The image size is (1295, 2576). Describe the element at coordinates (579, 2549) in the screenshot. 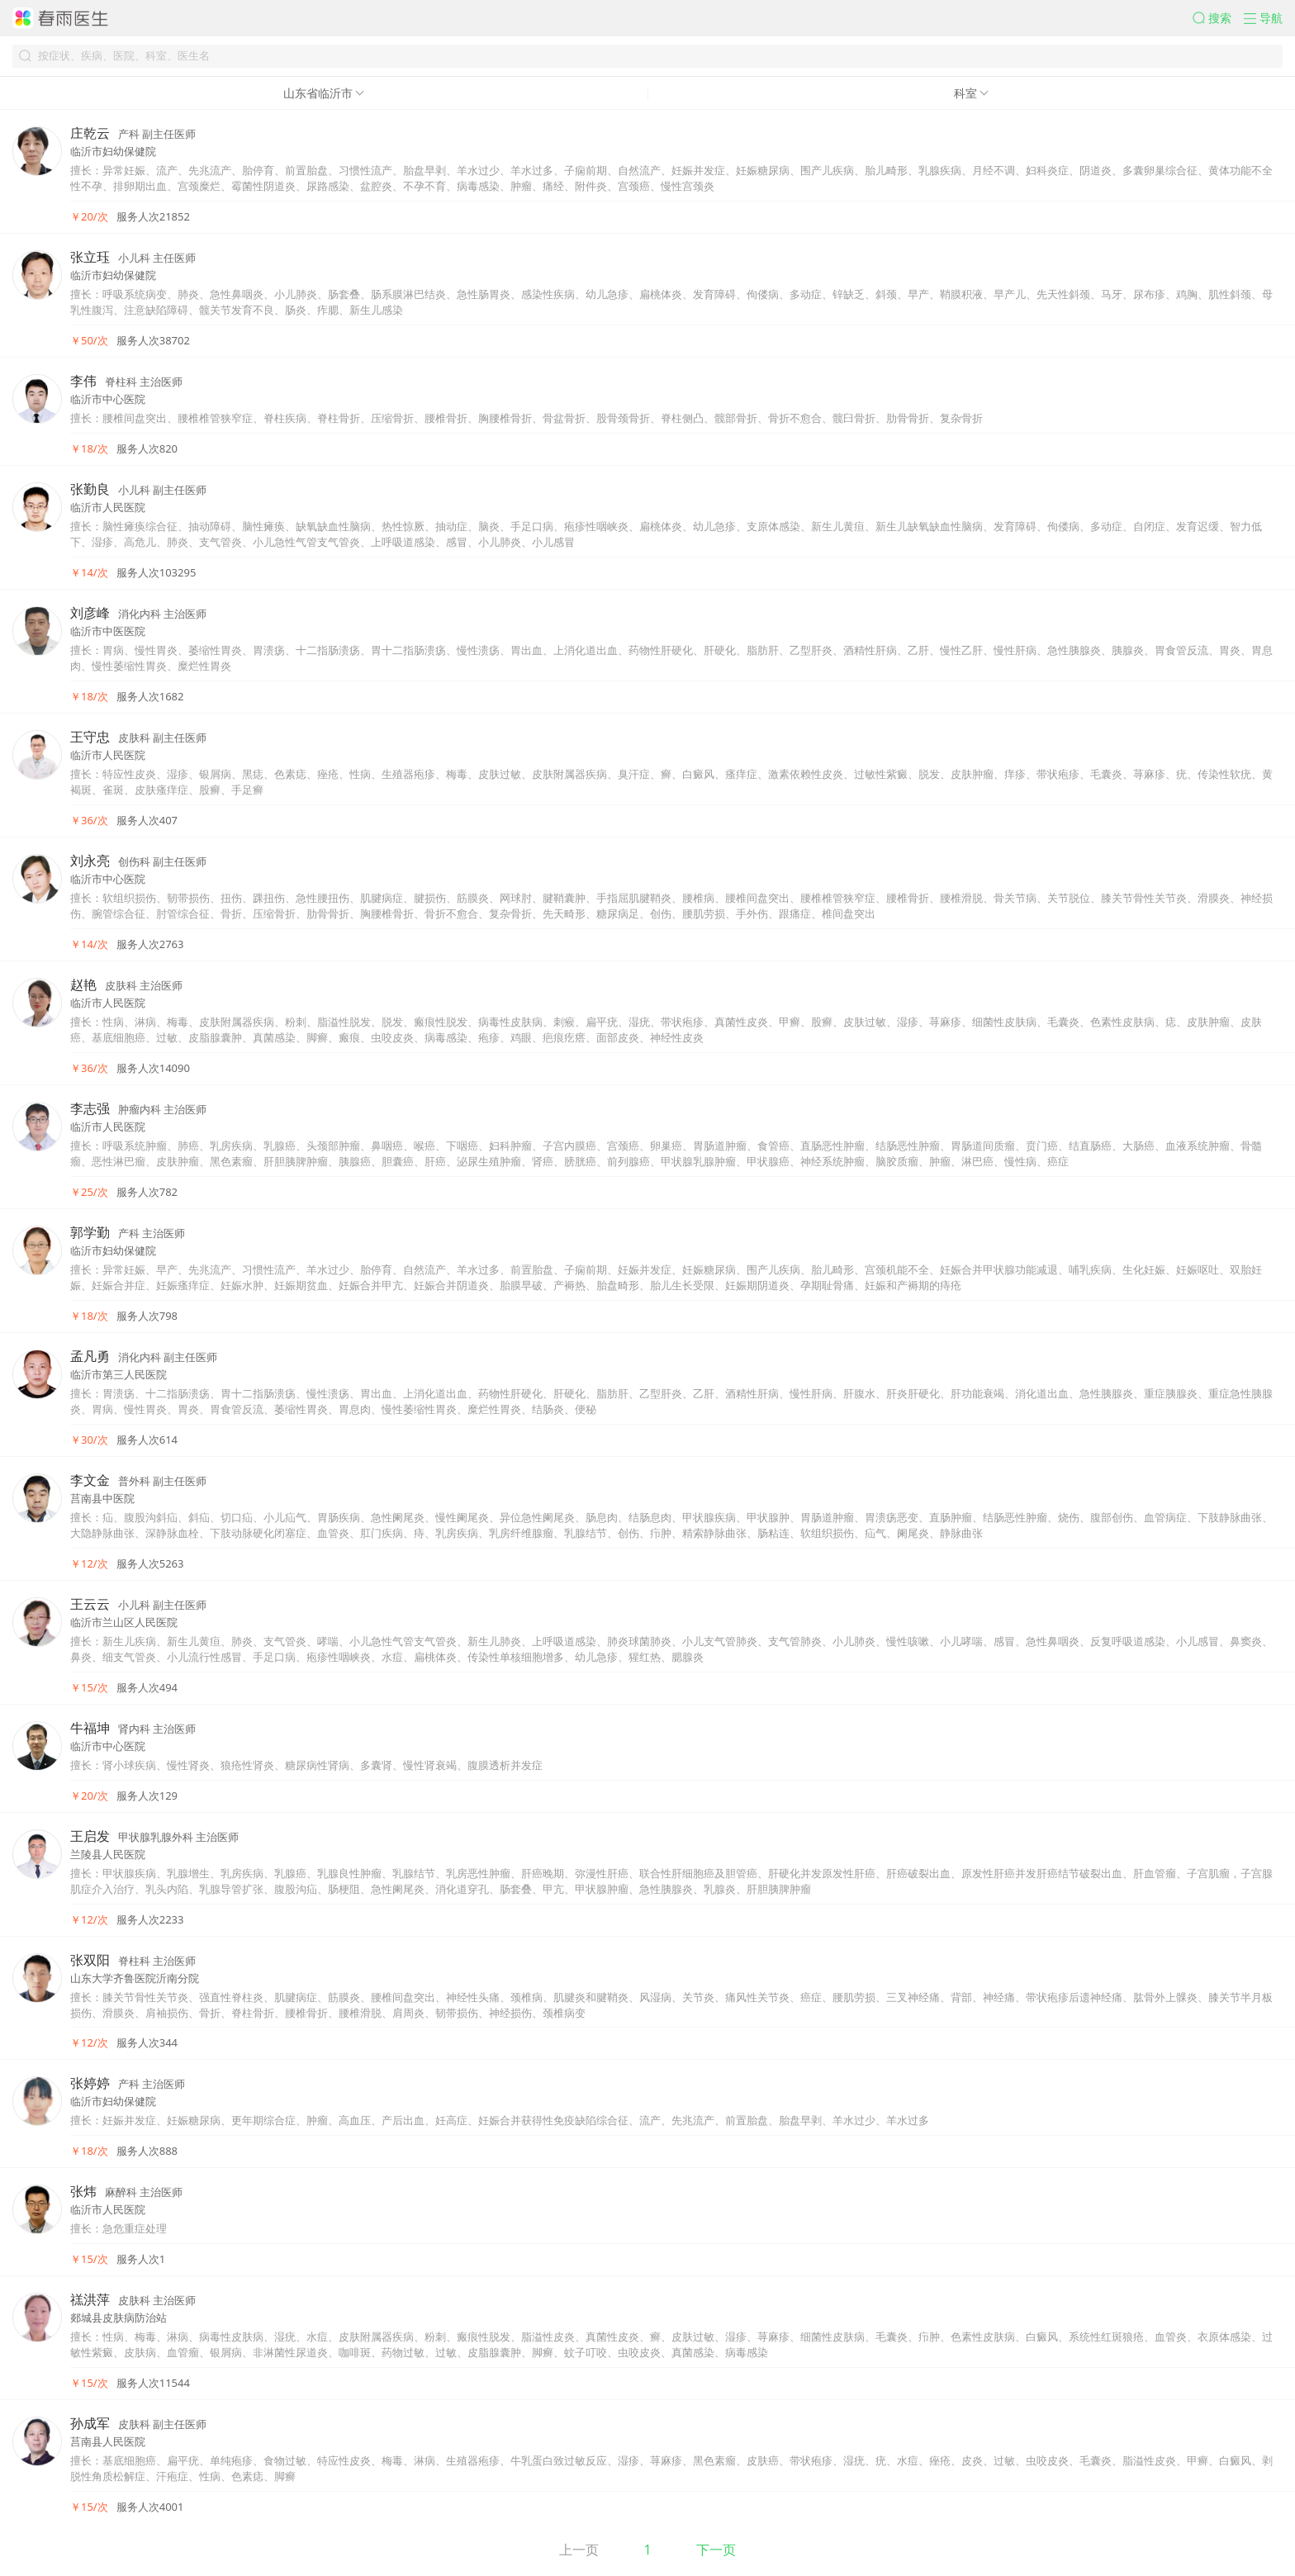

I see `上一页` at that location.